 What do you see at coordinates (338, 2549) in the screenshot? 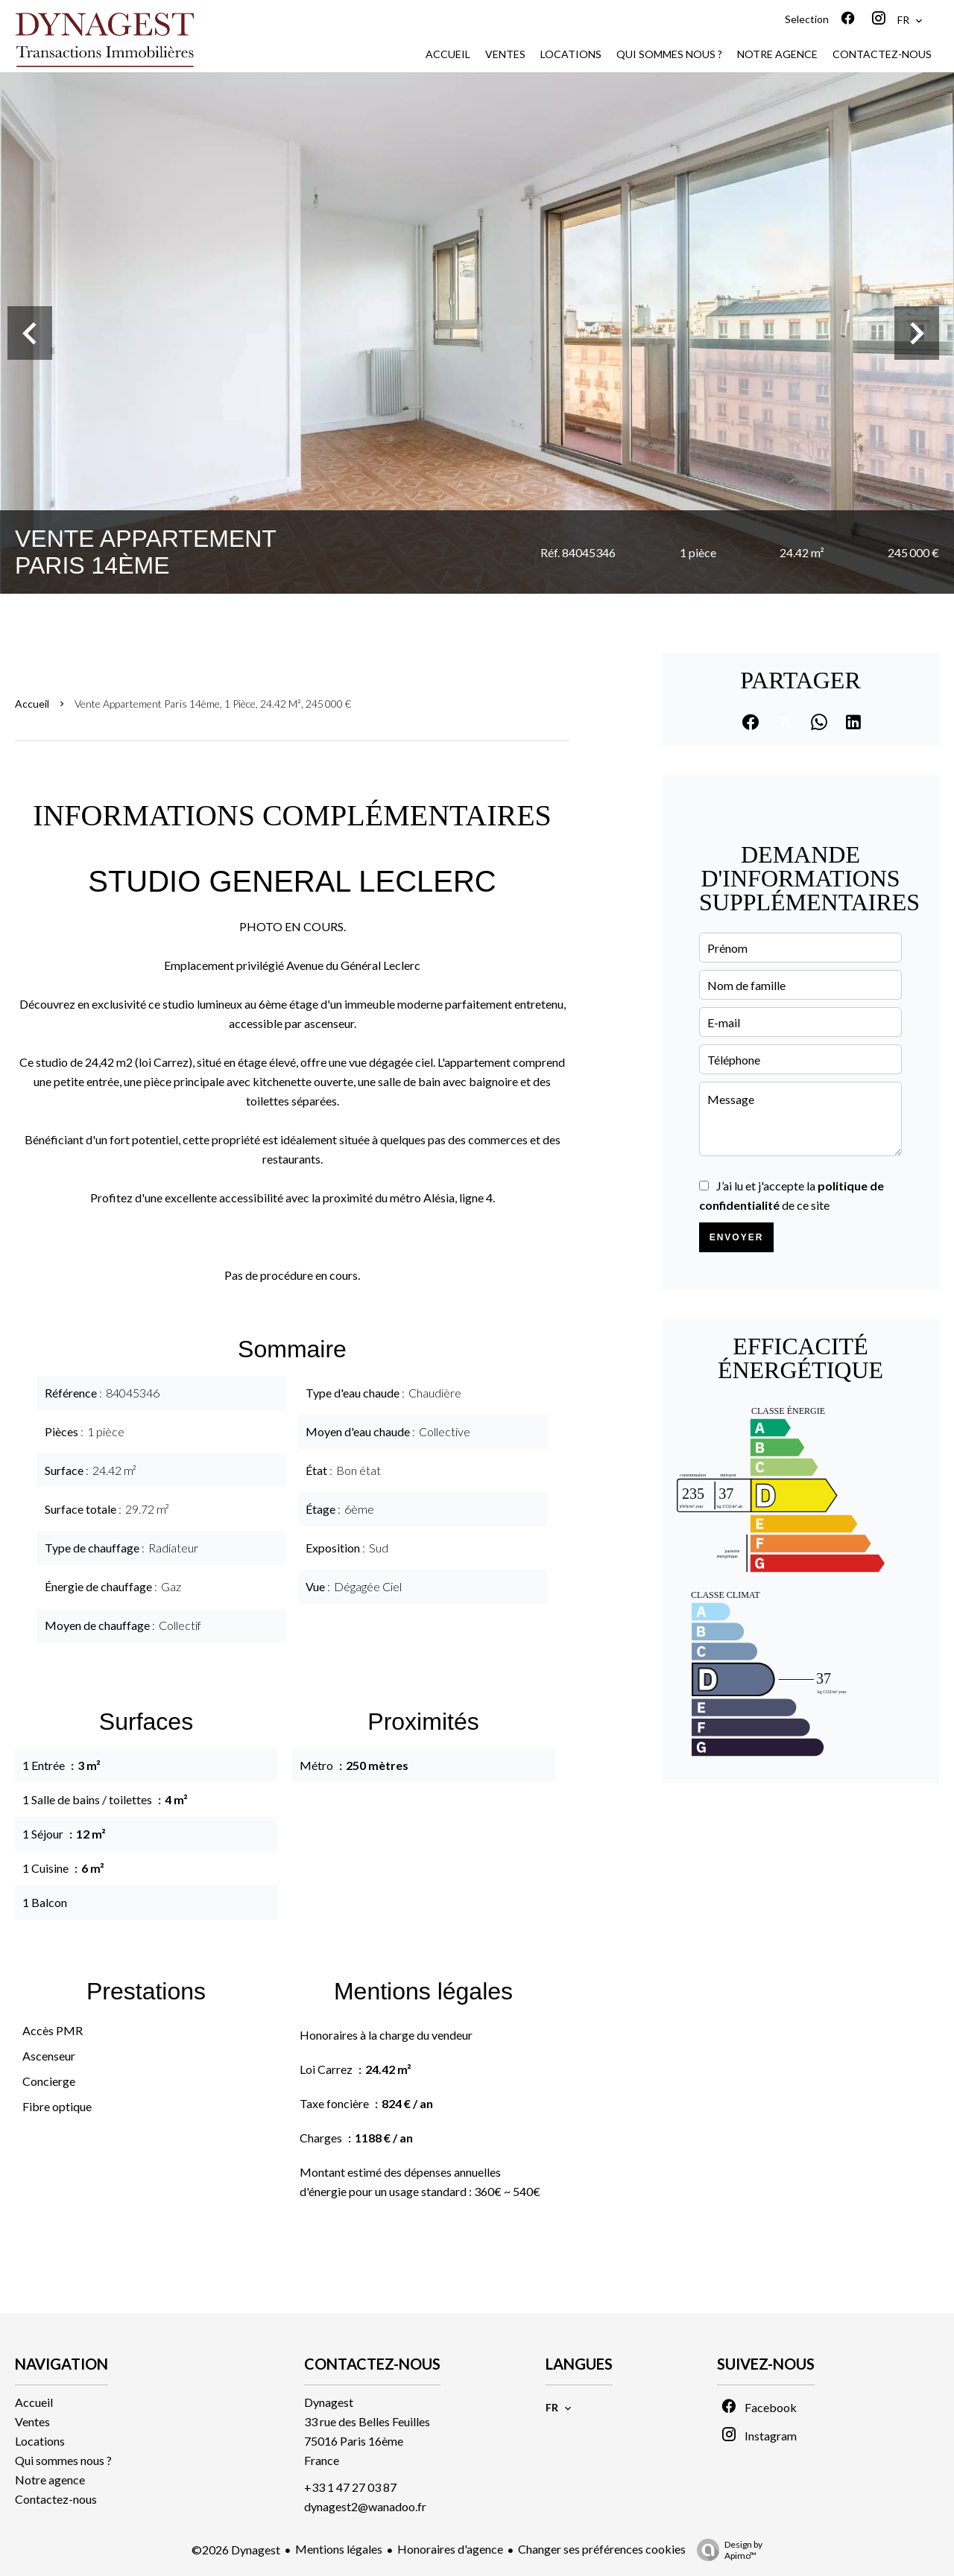
I see `Mentions légales` at bounding box center [338, 2549].